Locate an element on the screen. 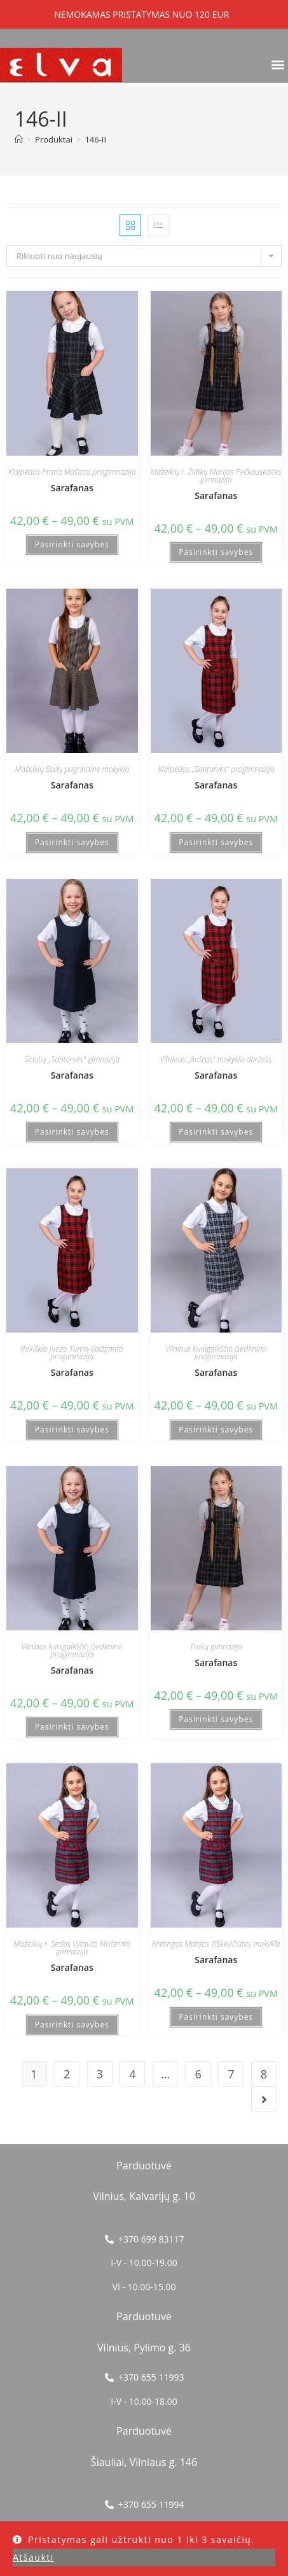 The width and height of the screenshot is (288, 2576). 146-II is located at coordinates (95, 139).